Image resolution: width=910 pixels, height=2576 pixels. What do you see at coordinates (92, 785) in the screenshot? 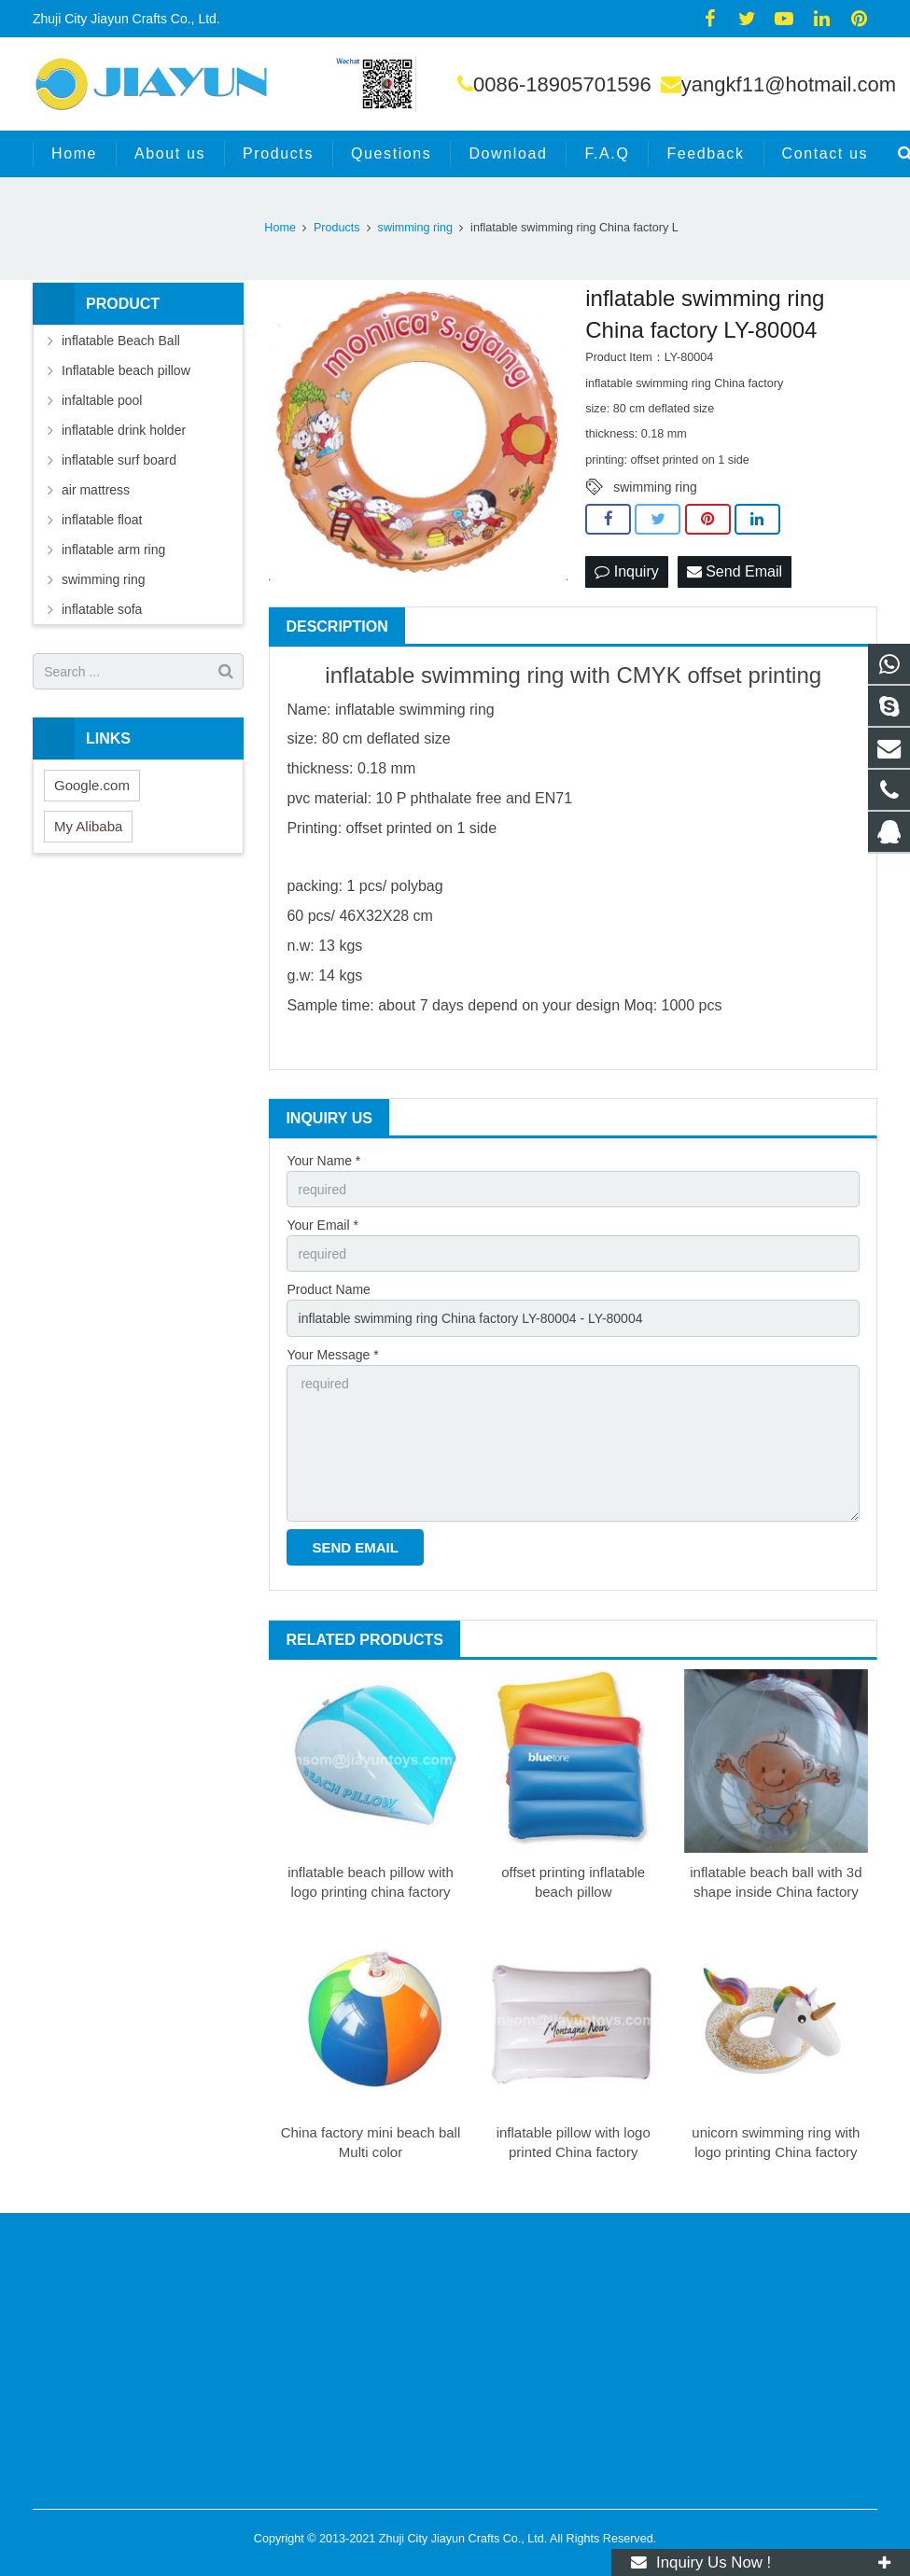
I see `Google.com` at bounding box center [92, 785].